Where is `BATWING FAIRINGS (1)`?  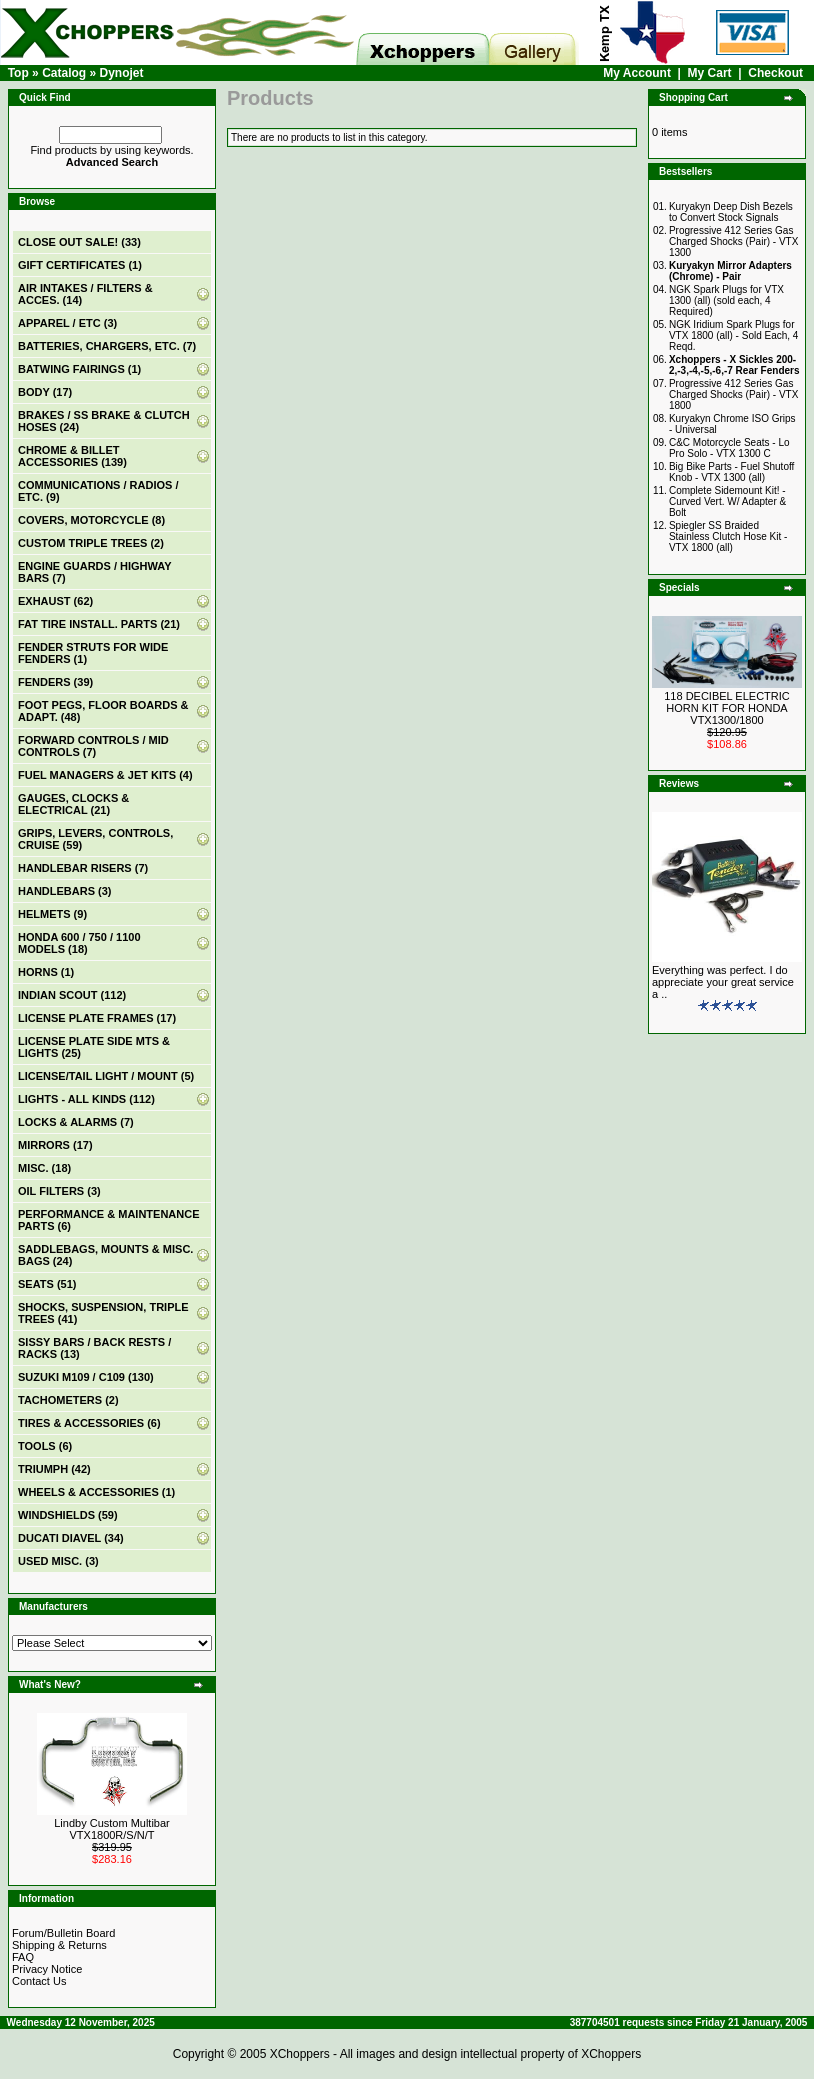
BATWING FAIRINGS (1) is located at coordinates (79, 369).